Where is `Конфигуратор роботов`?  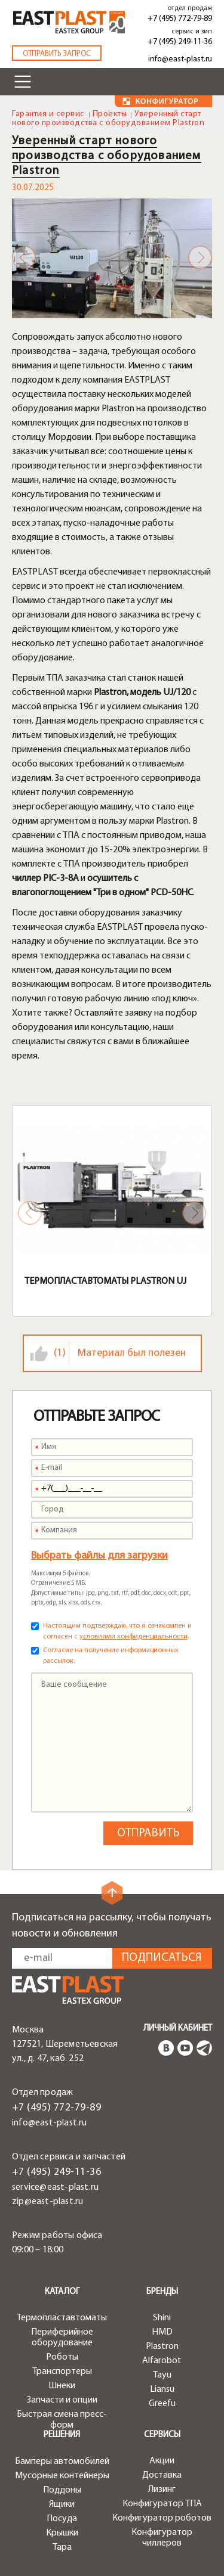
Конфигуратор роботов is located at coordinates (161, 2518).